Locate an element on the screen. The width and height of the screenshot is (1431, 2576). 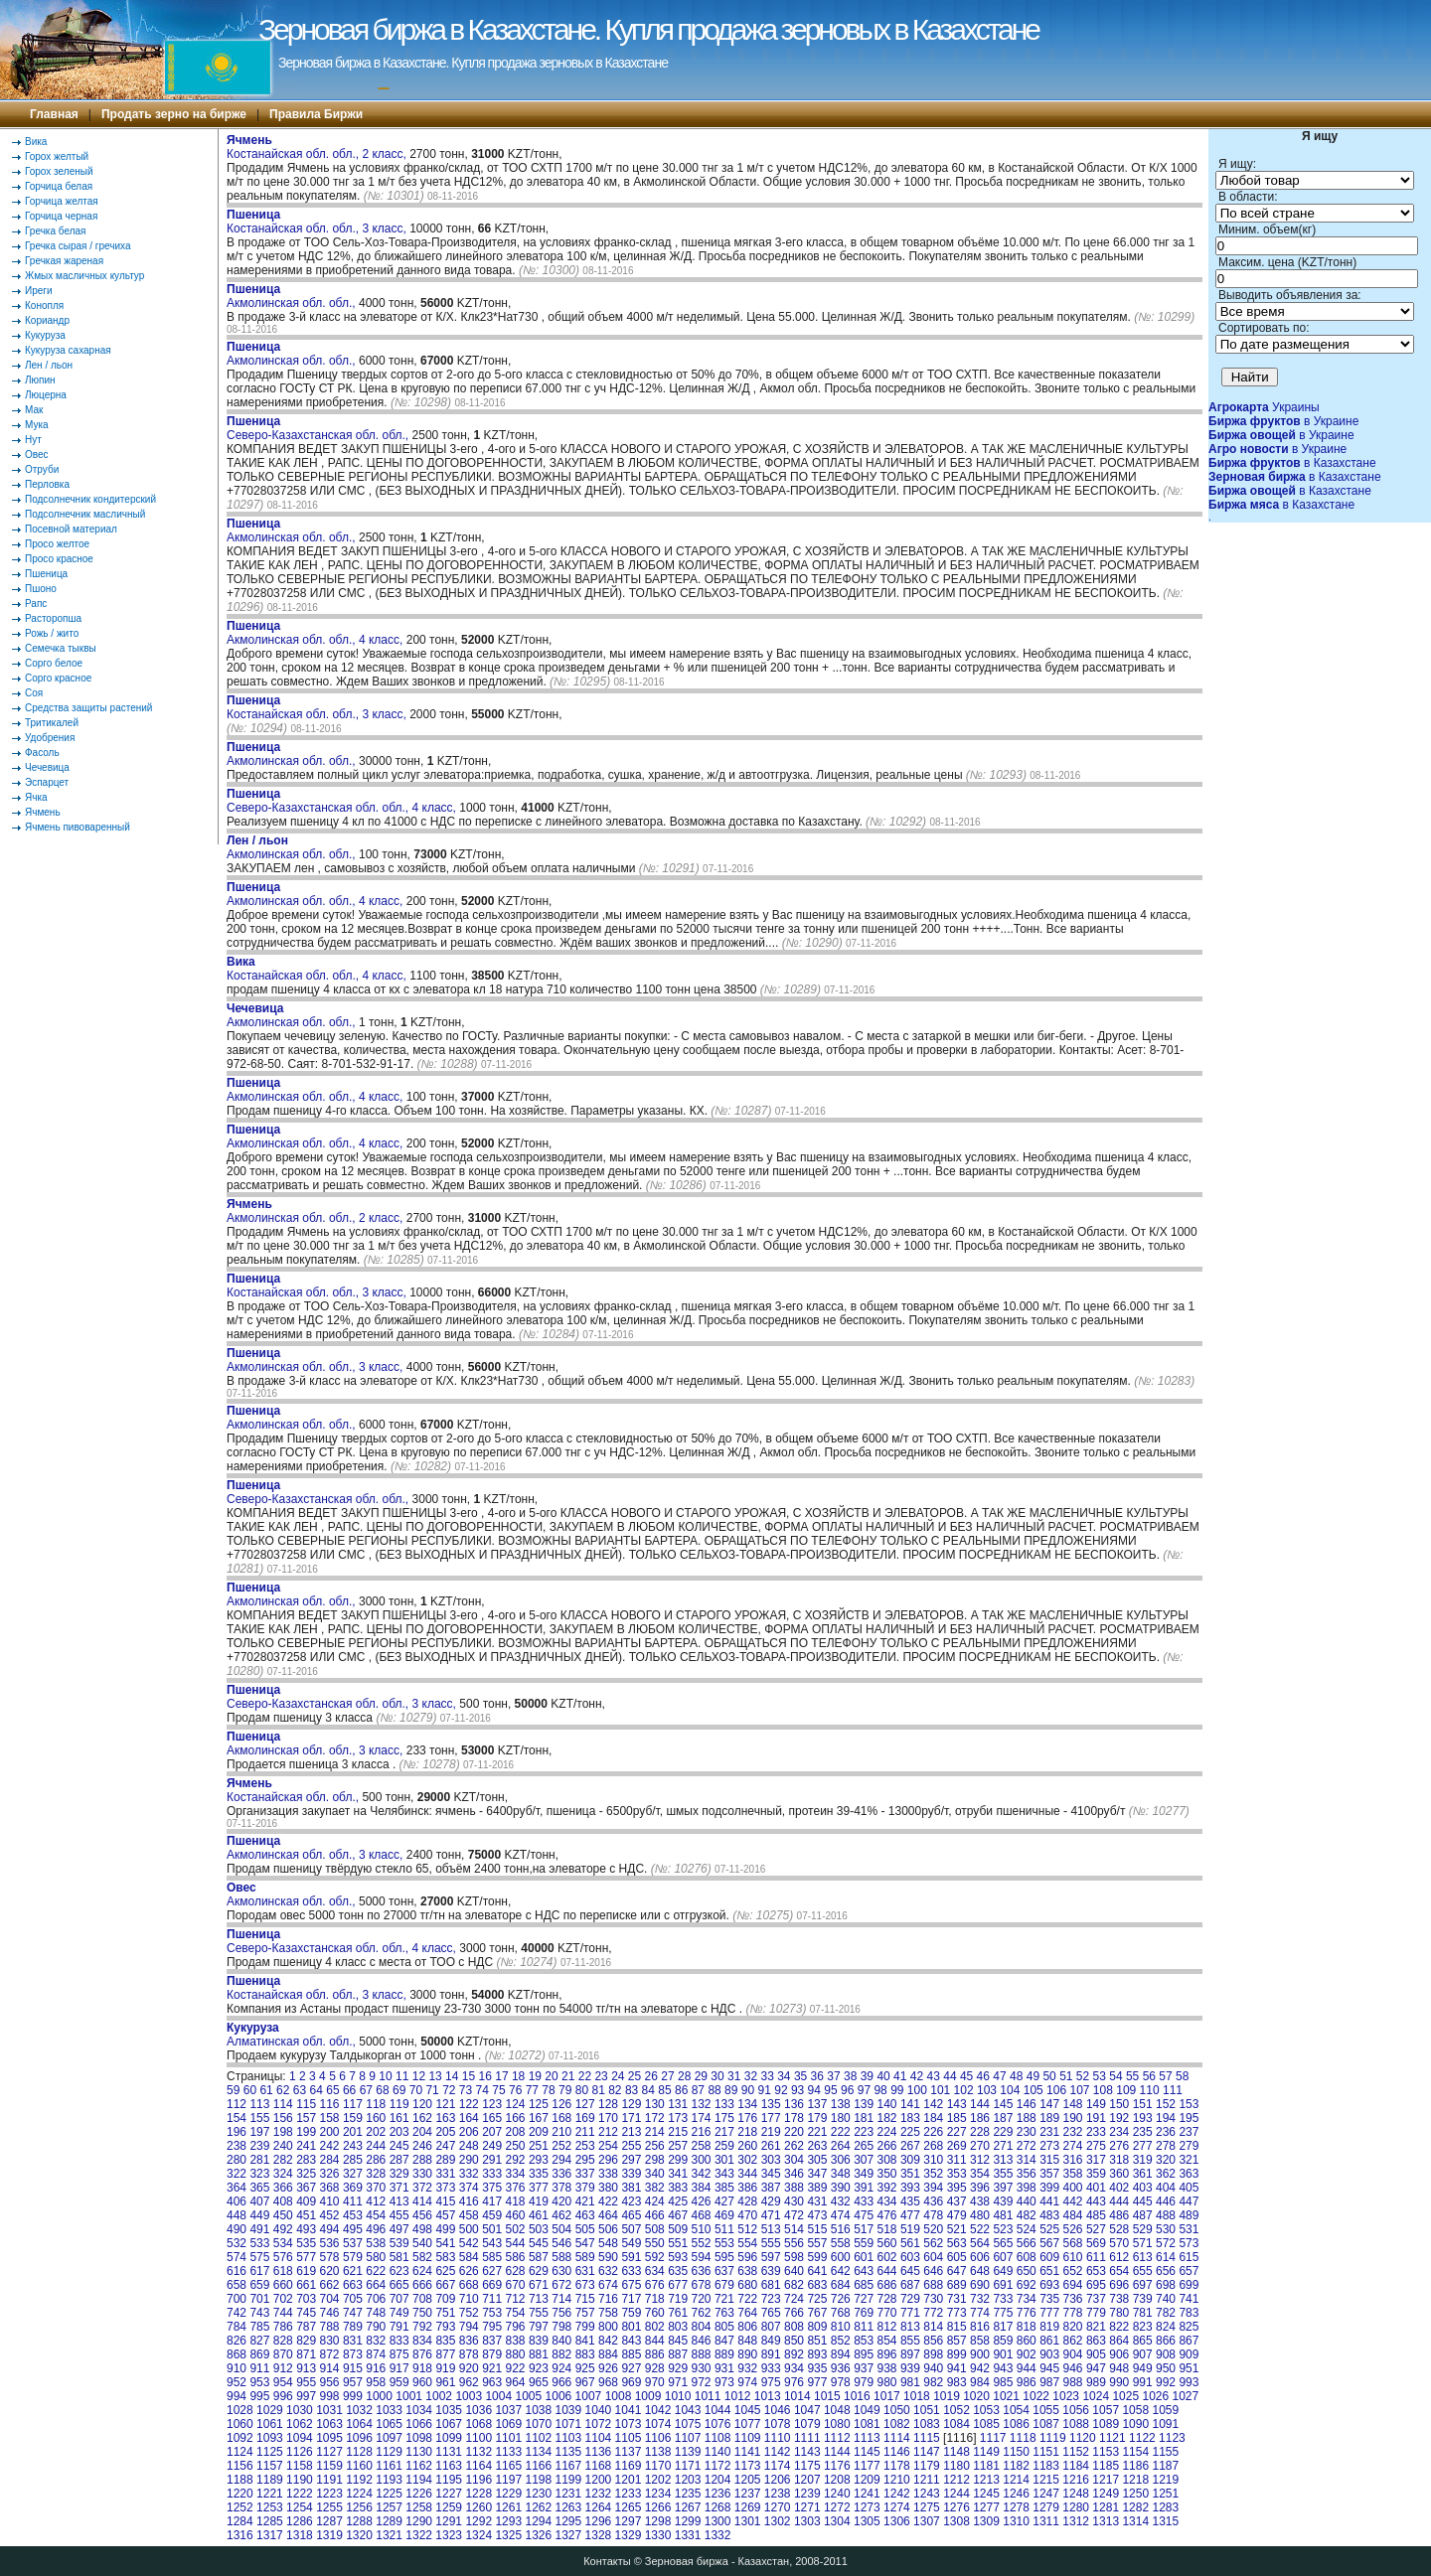
1029 is located at coordinates (269, 2410).